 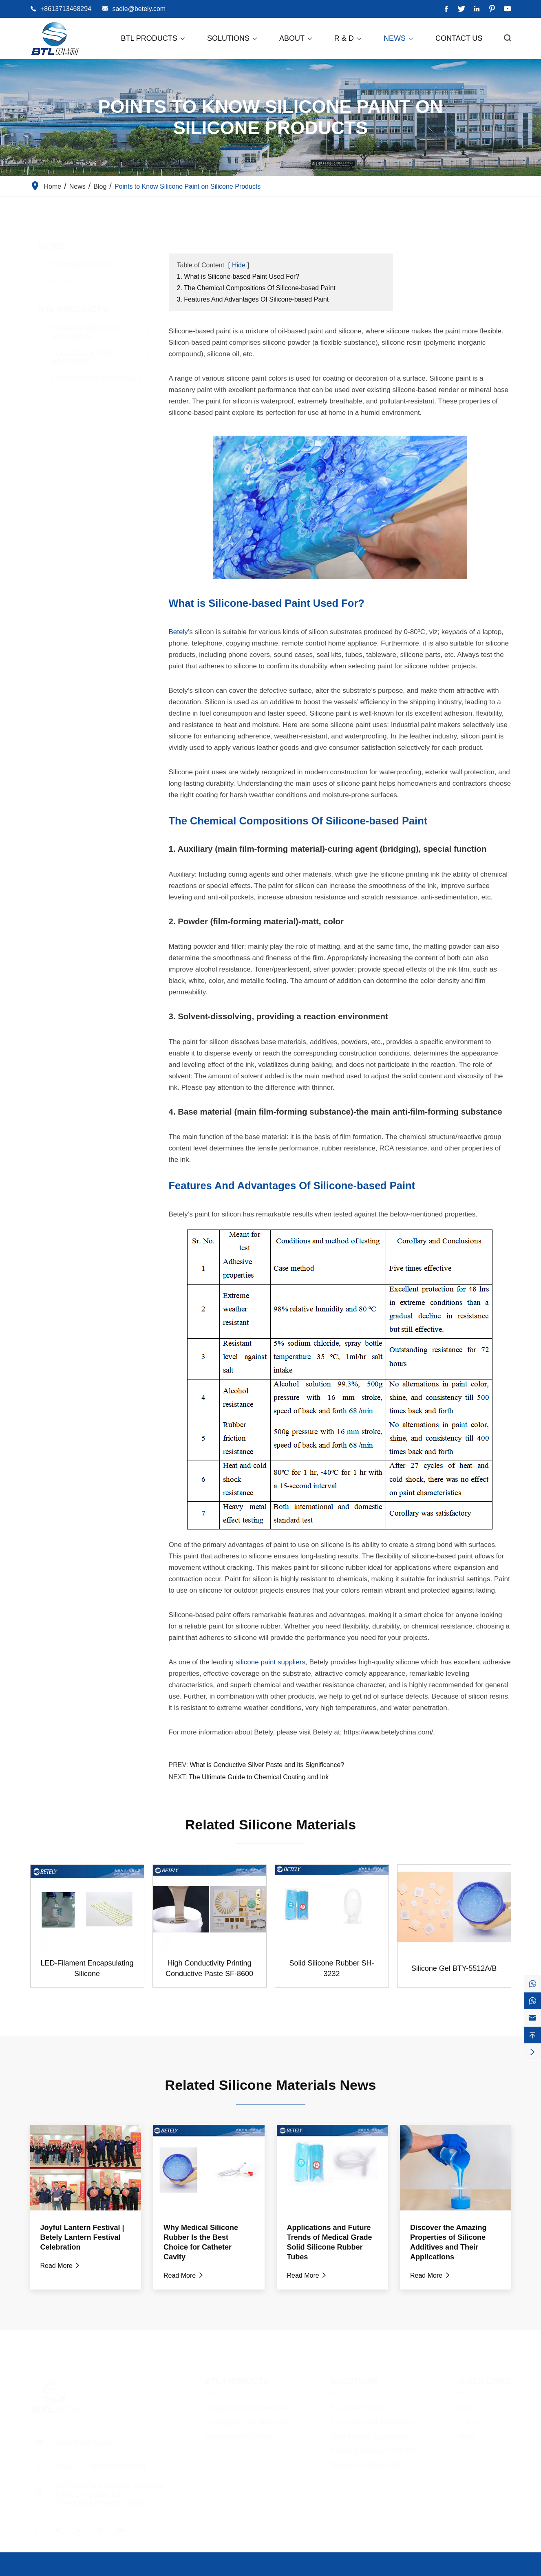 I want to click on Read More, so click(x=60, y=2265).